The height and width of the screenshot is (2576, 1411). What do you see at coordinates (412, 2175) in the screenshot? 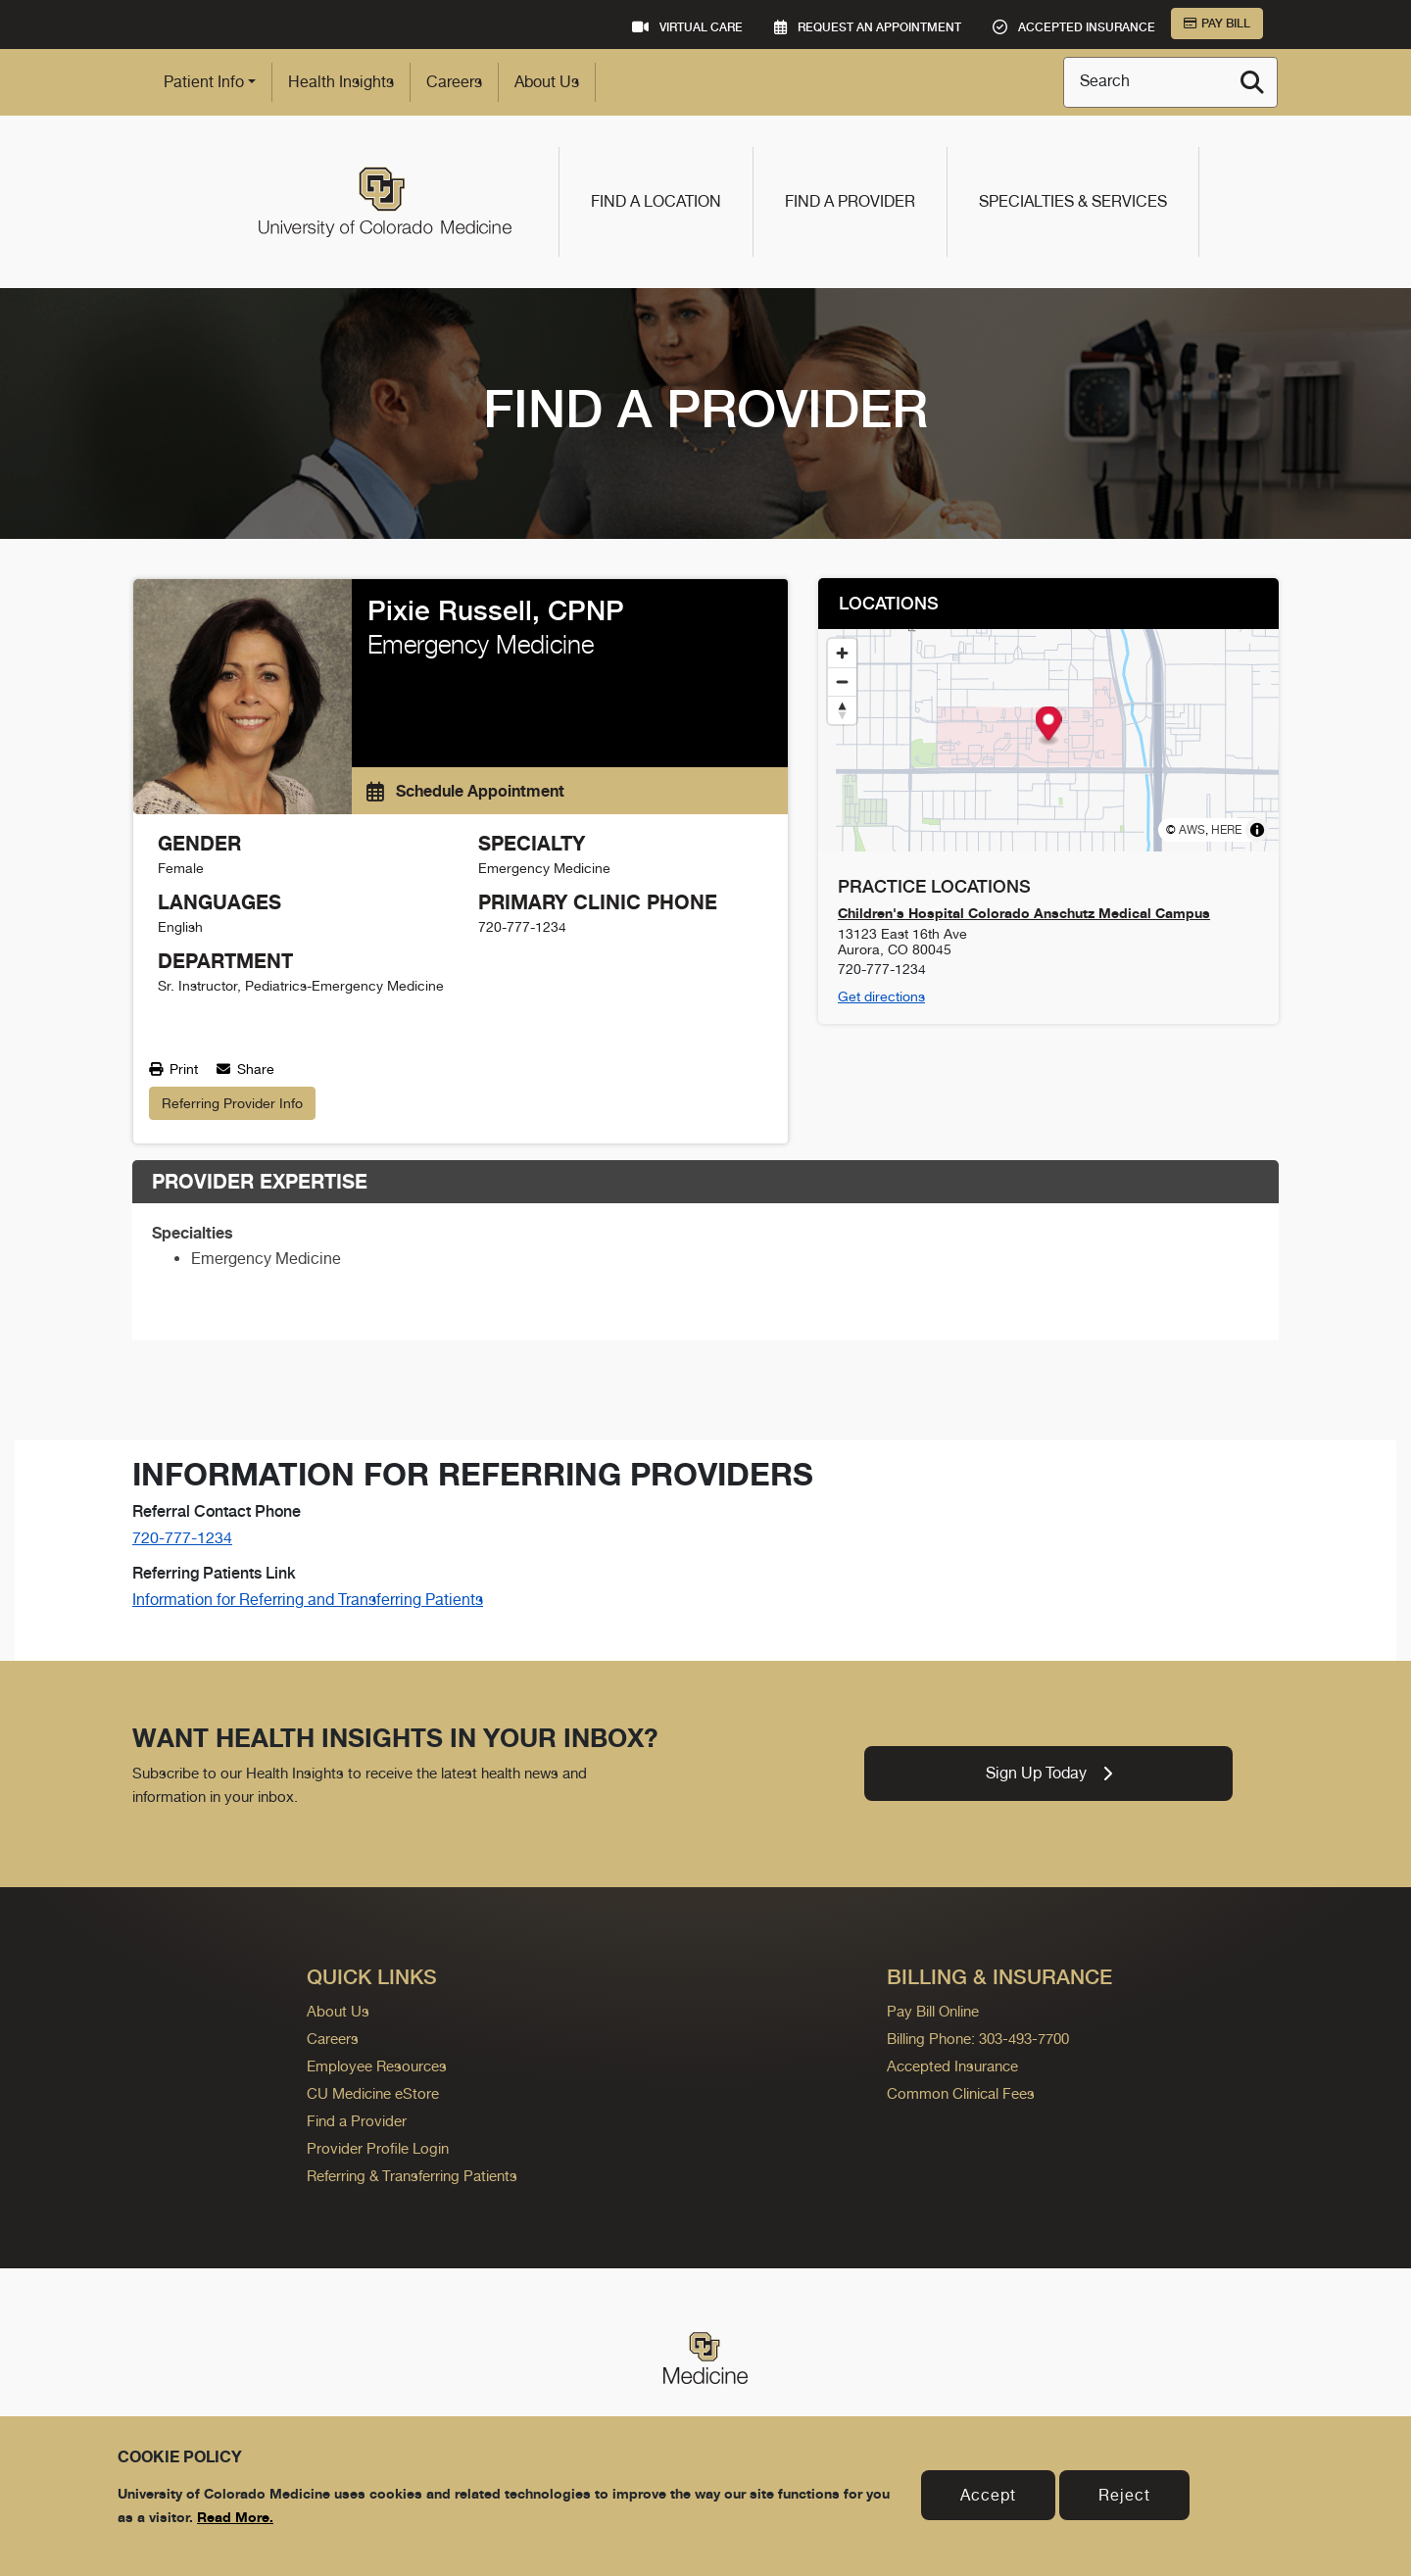
I see `Referring & Transferring Patients` at bounding box center [412, 2175].